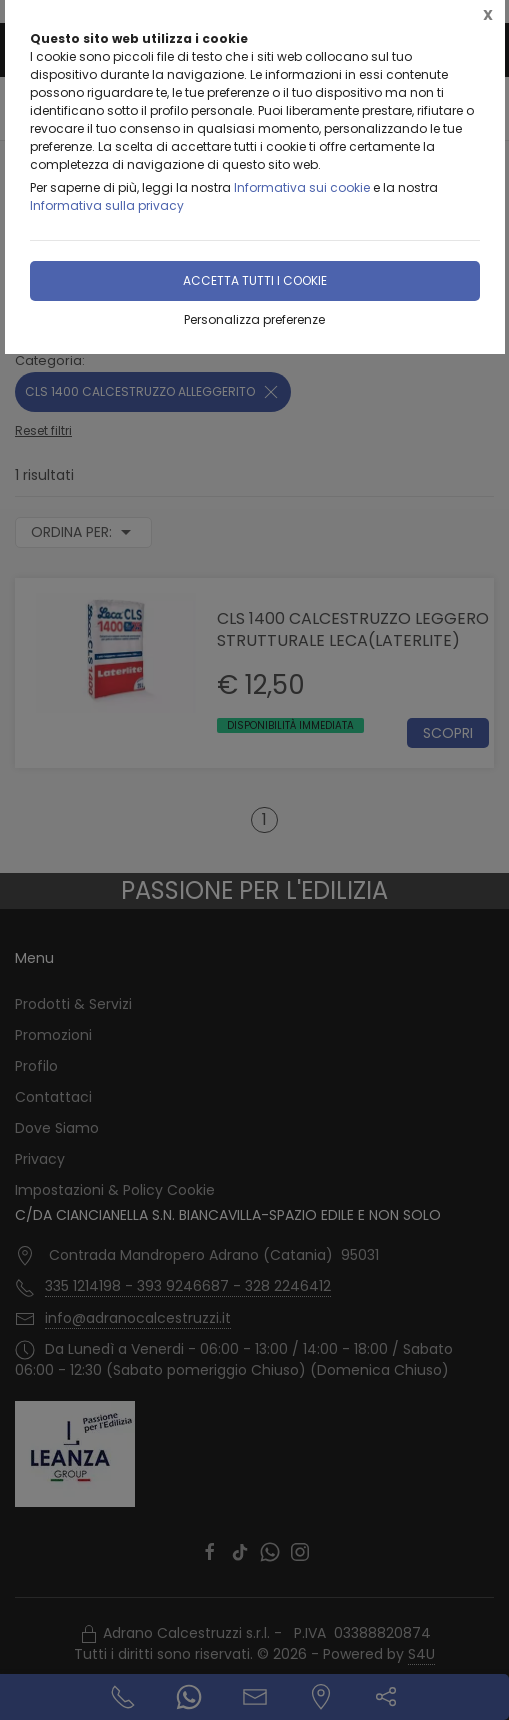 The width and height of the screenshot is (509, 1720). I want to click on Informativa sulla privacy, so click(107, 205).